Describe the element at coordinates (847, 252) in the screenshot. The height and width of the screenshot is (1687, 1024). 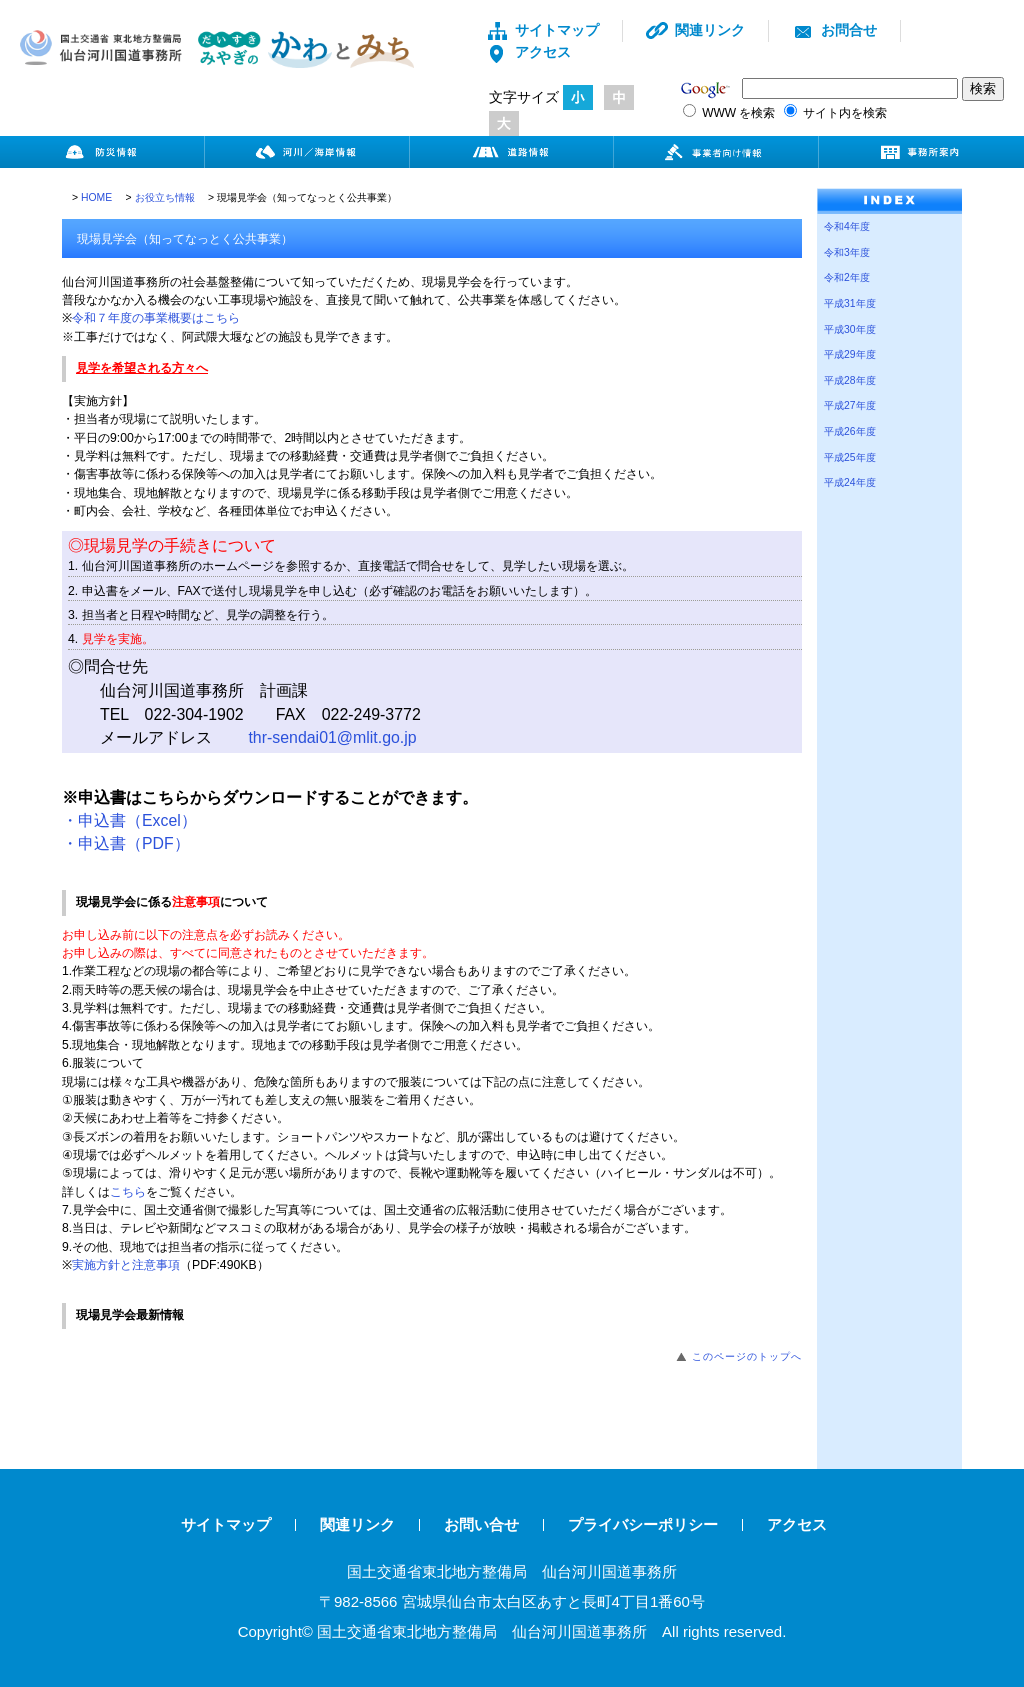
I see `令和3年度` at that location.